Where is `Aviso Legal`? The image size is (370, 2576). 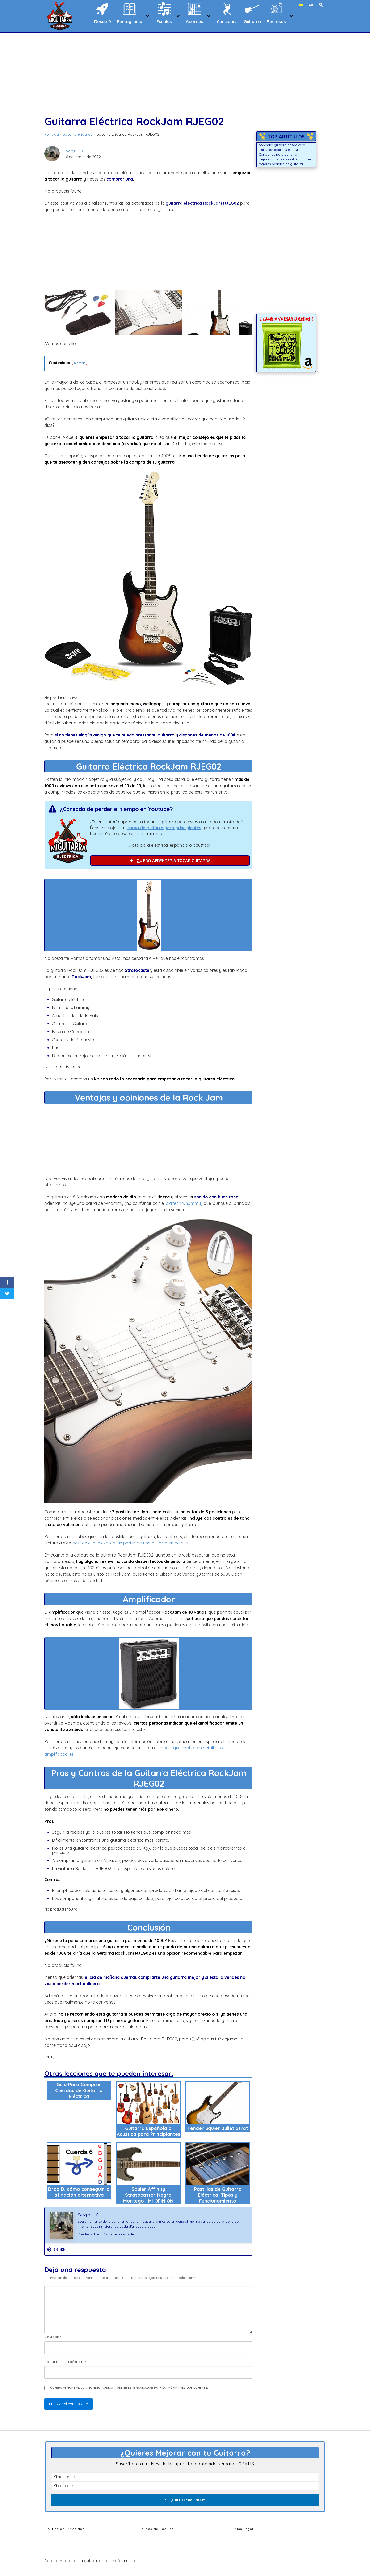
Aviso Legal is located at coordinates (243, 2528).